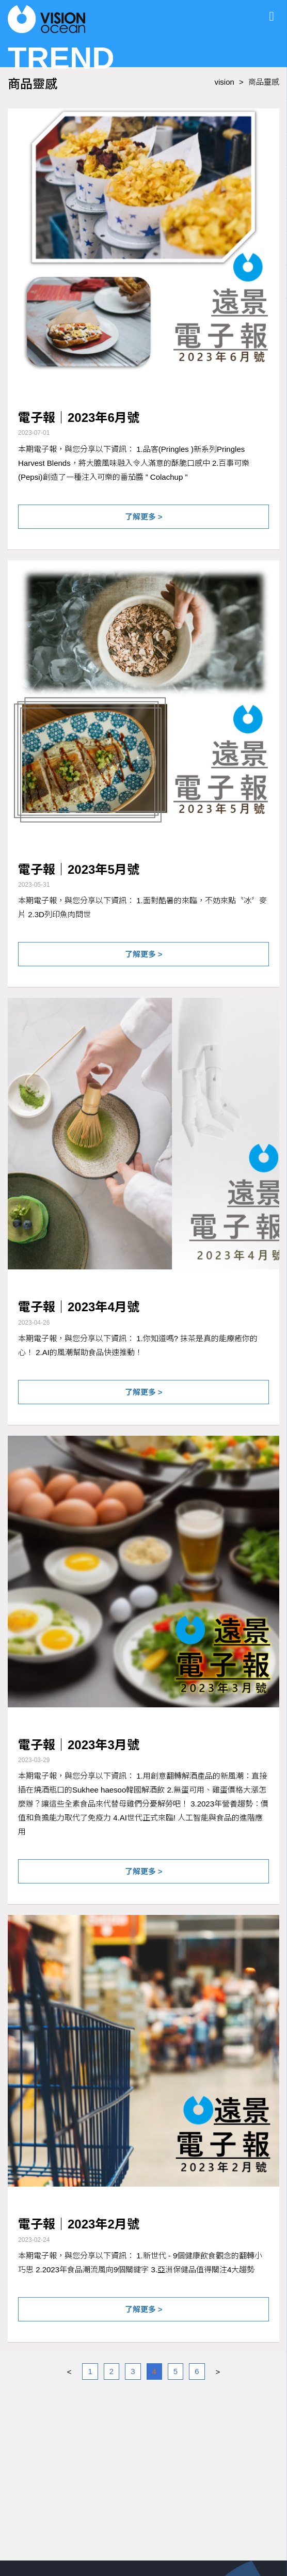 The height and width of the screenshot is (2576, 287). I want to click on 電子報｜2023年4月號, so click(78, 1307).